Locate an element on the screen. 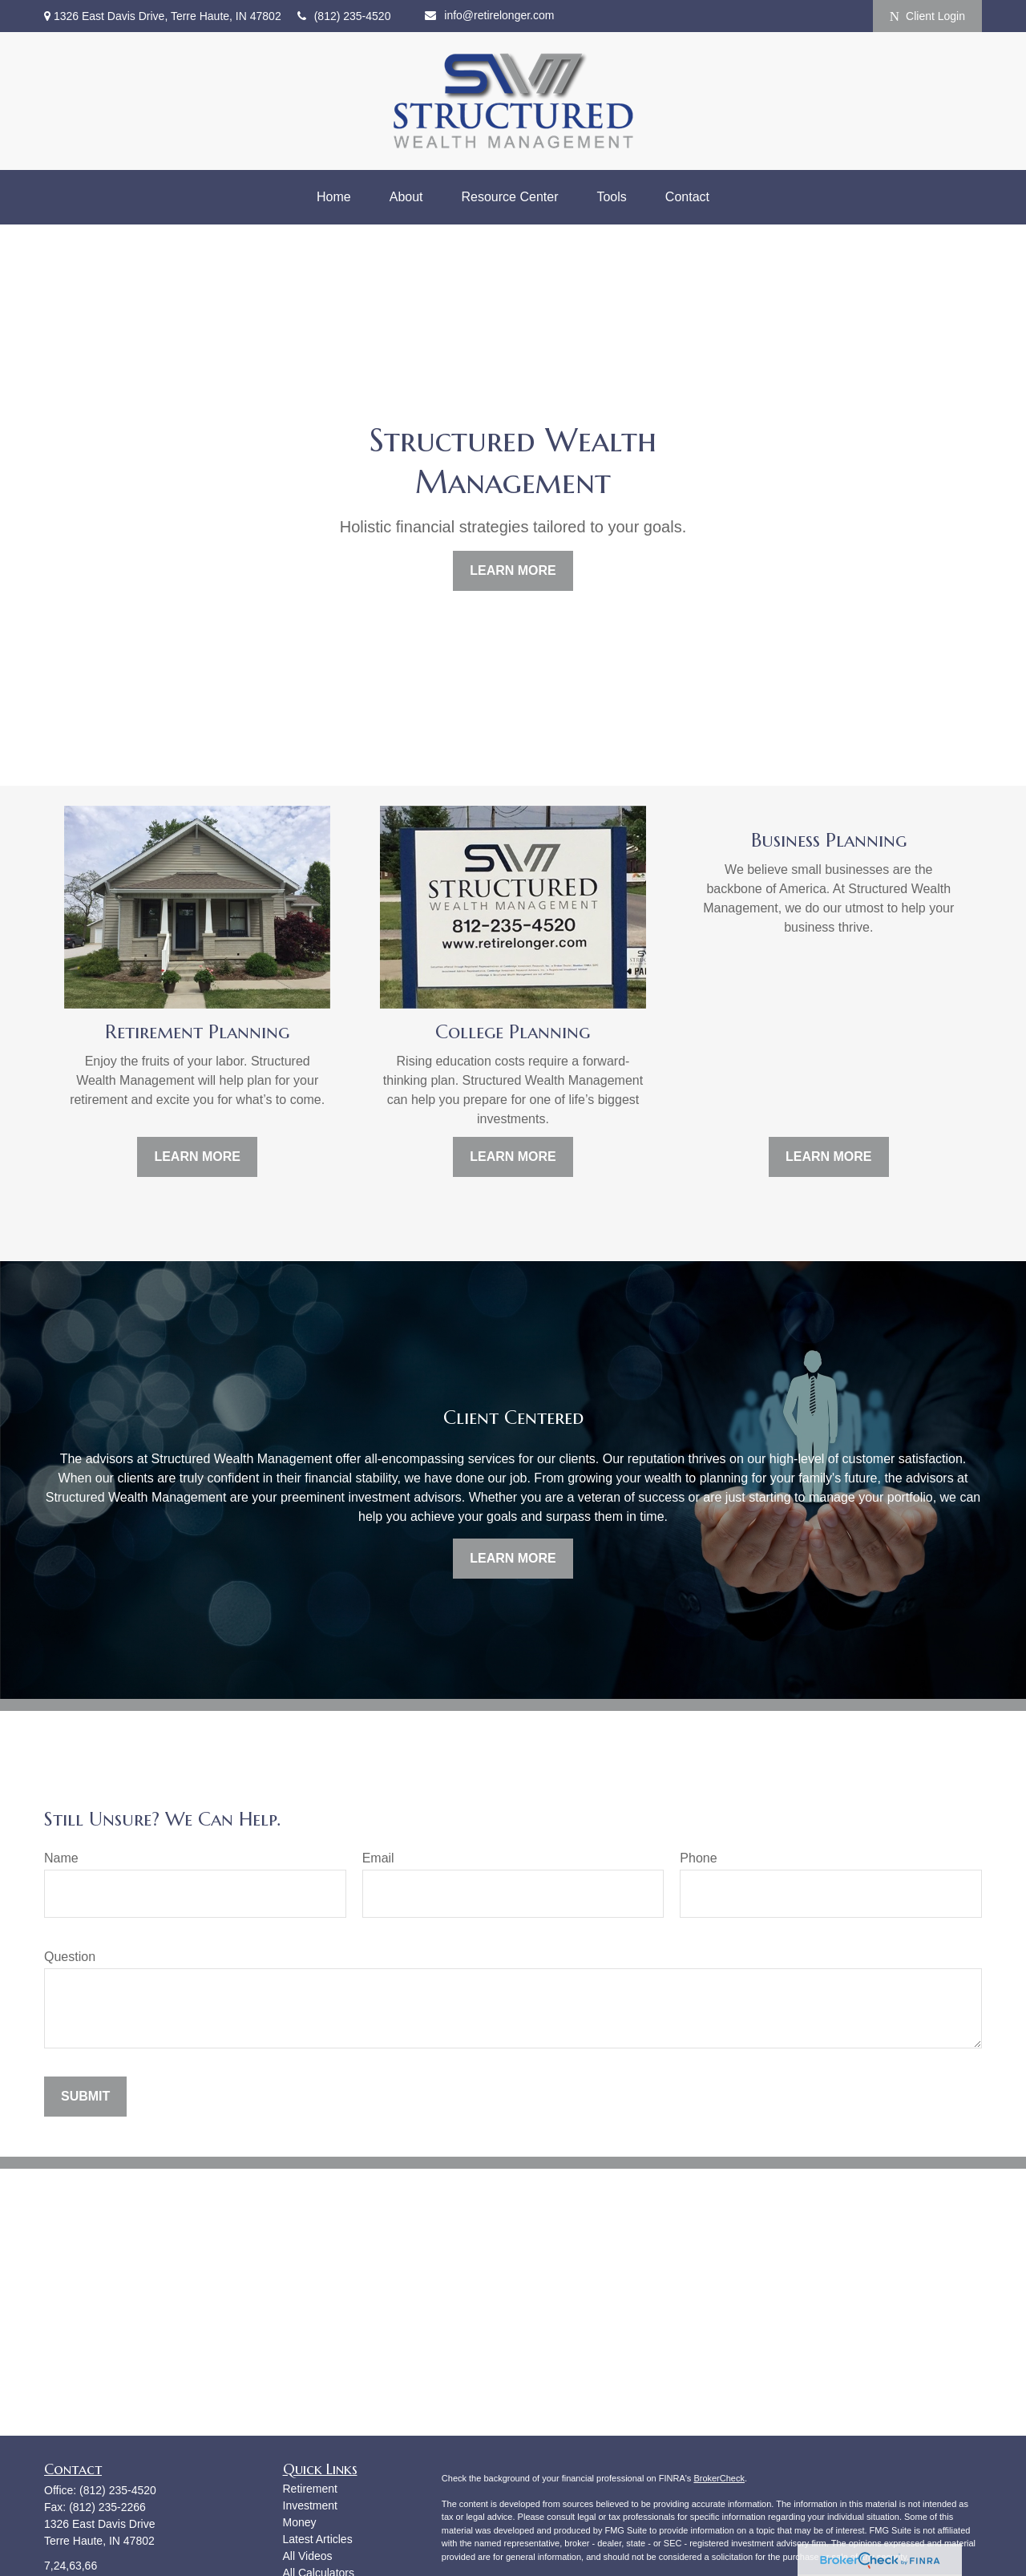 The width and height of the screenshot is (1026, 2576). Latest Articles is located at coordinates (318, 2539).